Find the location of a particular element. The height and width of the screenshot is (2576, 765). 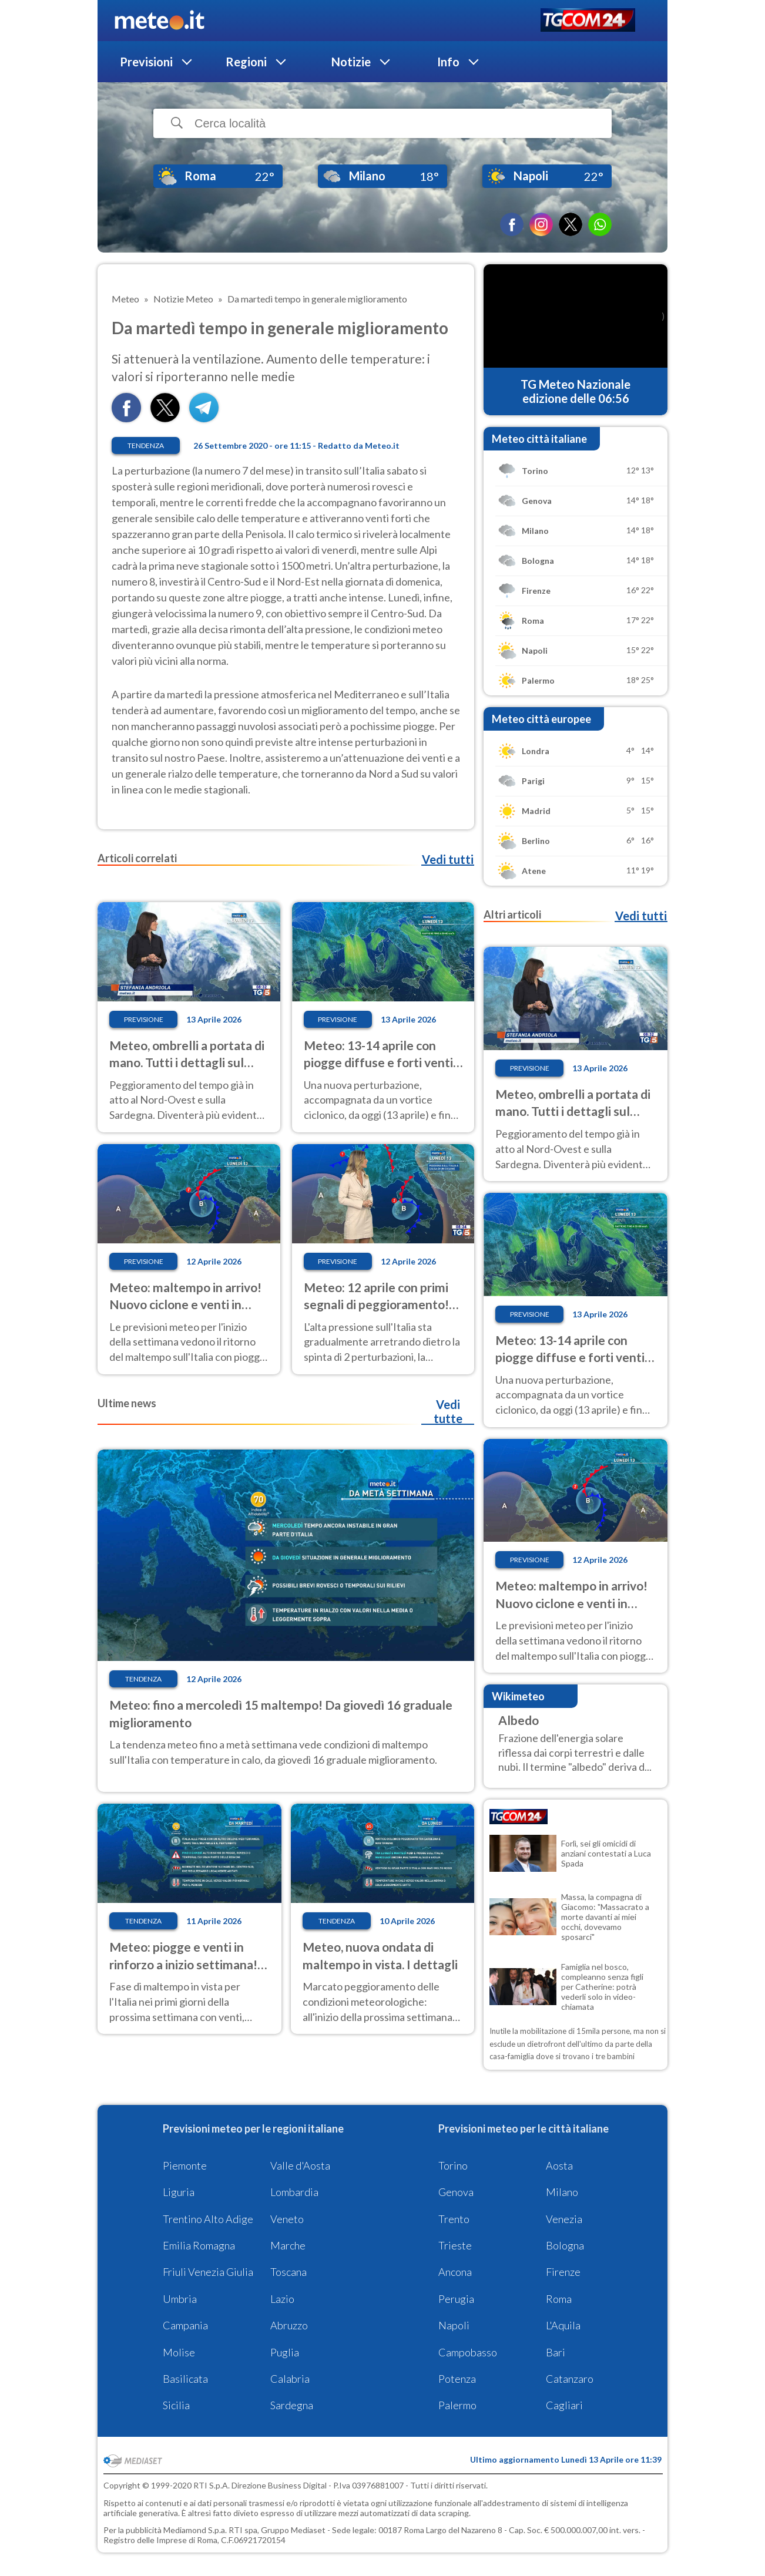

Trieste is located at coordinates (455, 2245).